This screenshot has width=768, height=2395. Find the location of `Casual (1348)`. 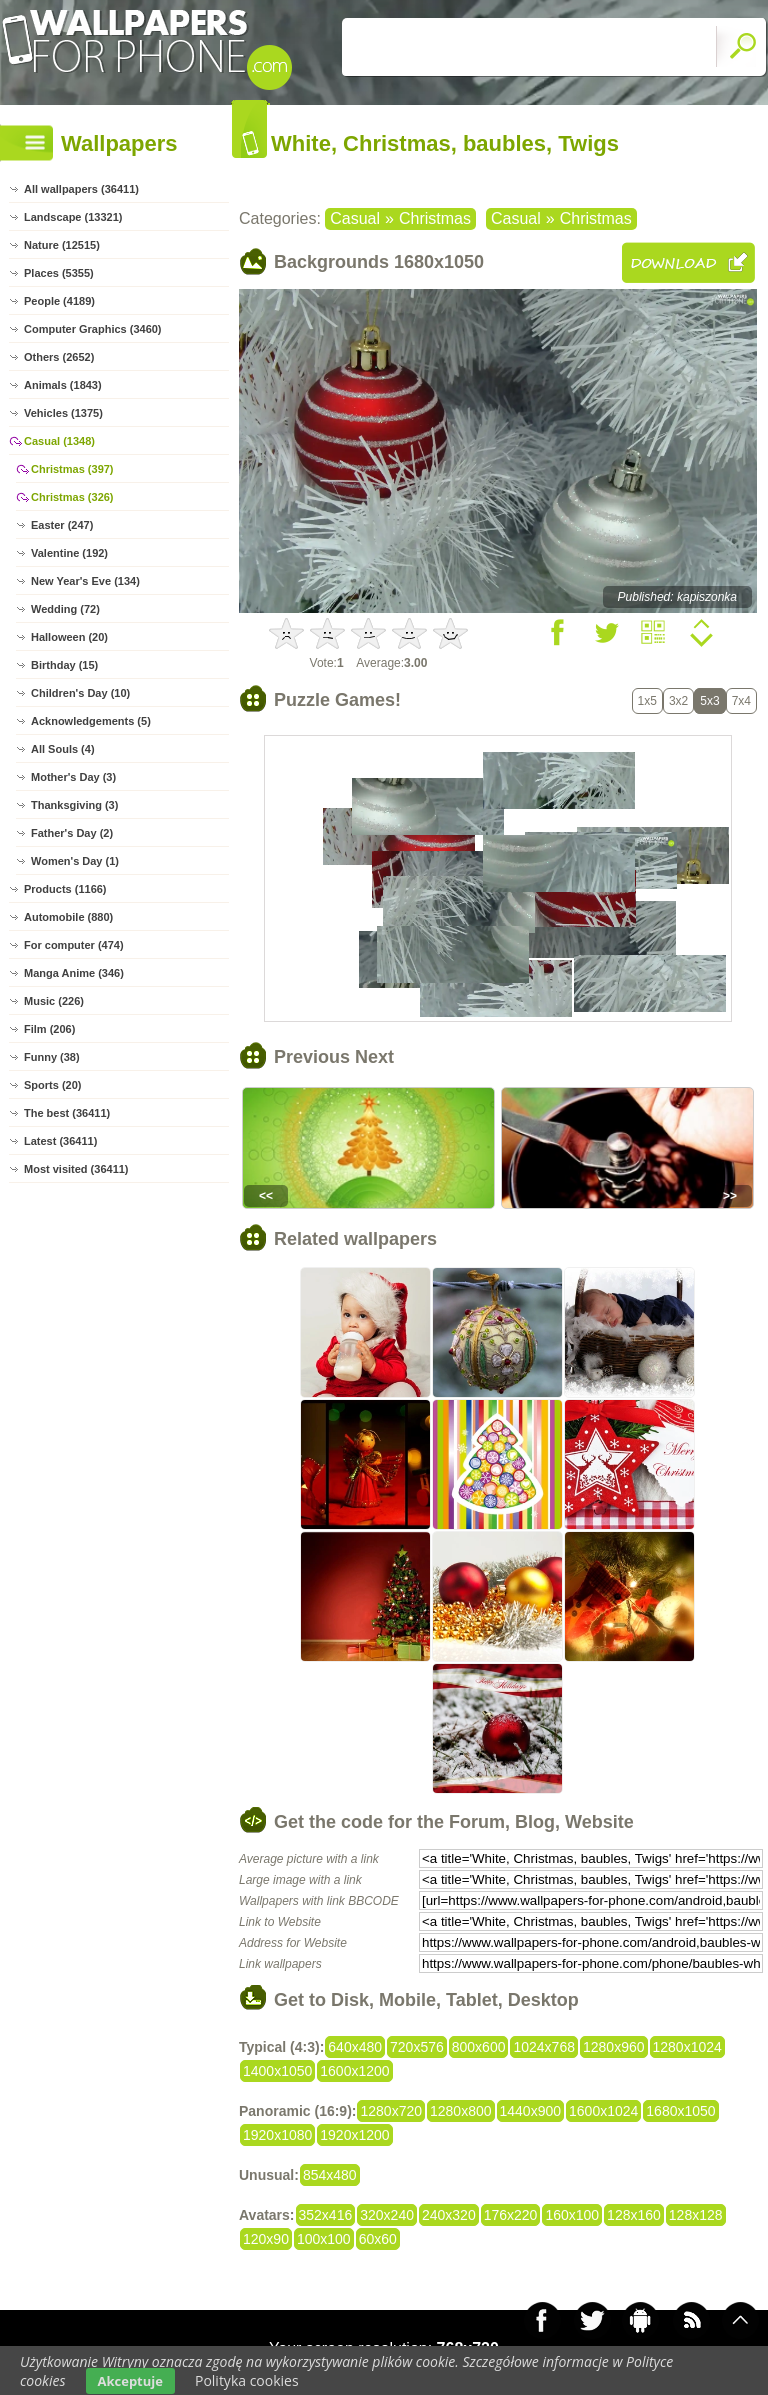

Casual (1348) is located at coordinates (59, 441).